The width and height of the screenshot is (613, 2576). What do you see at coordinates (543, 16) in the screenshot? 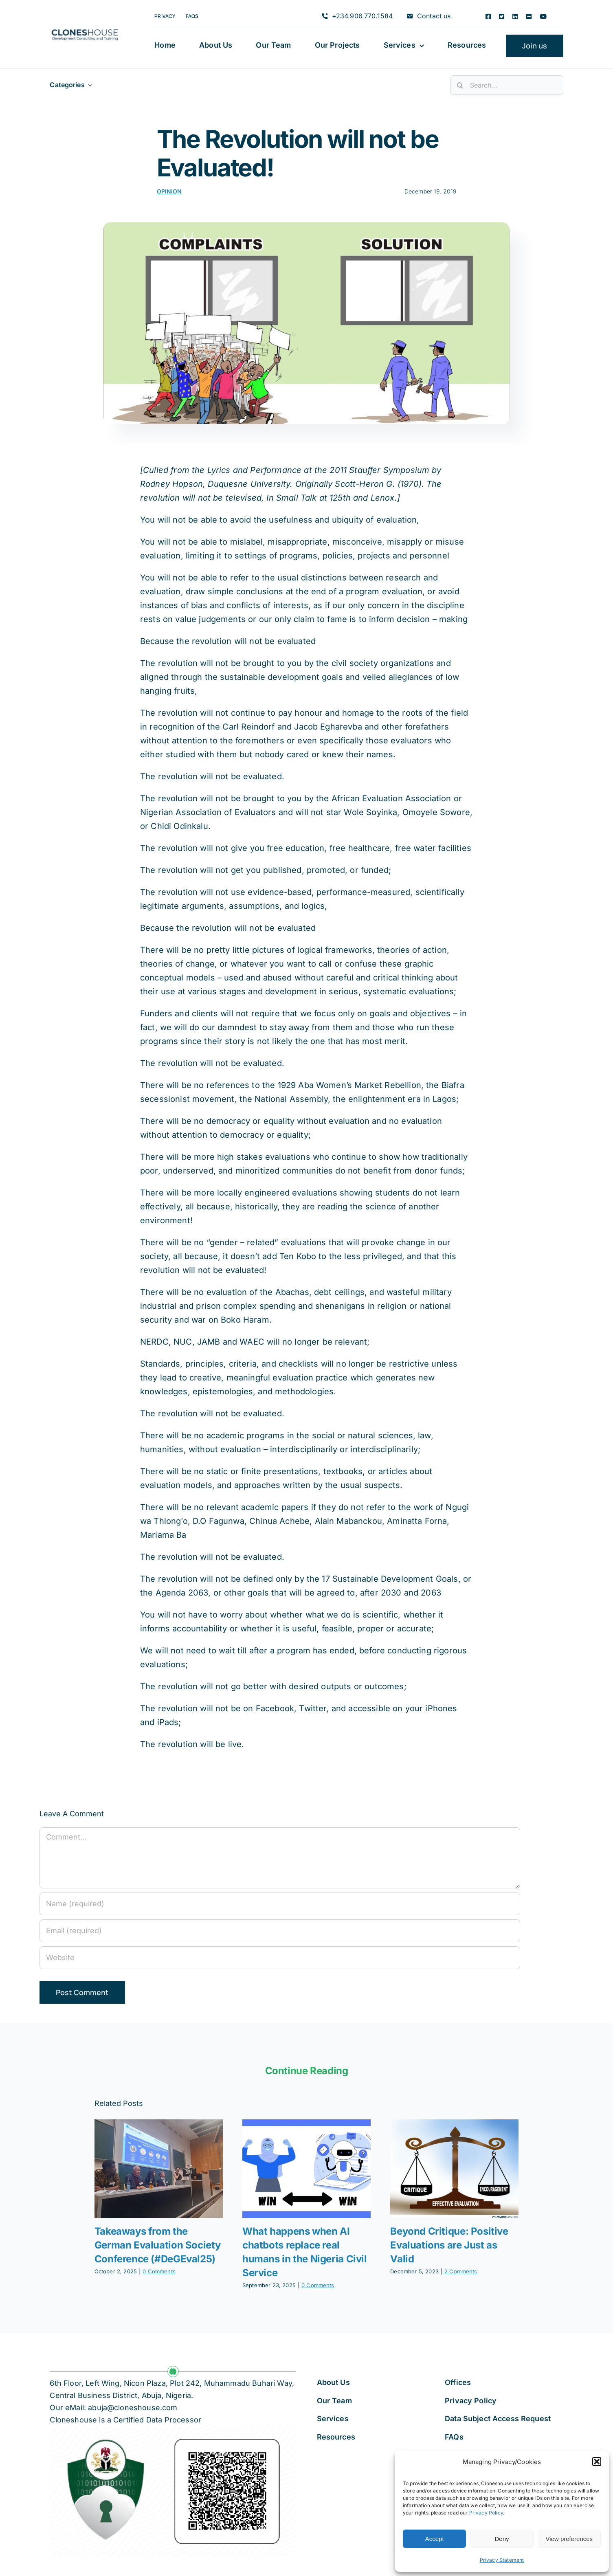
I see `[youtube]` at bounding box center [543, 16].